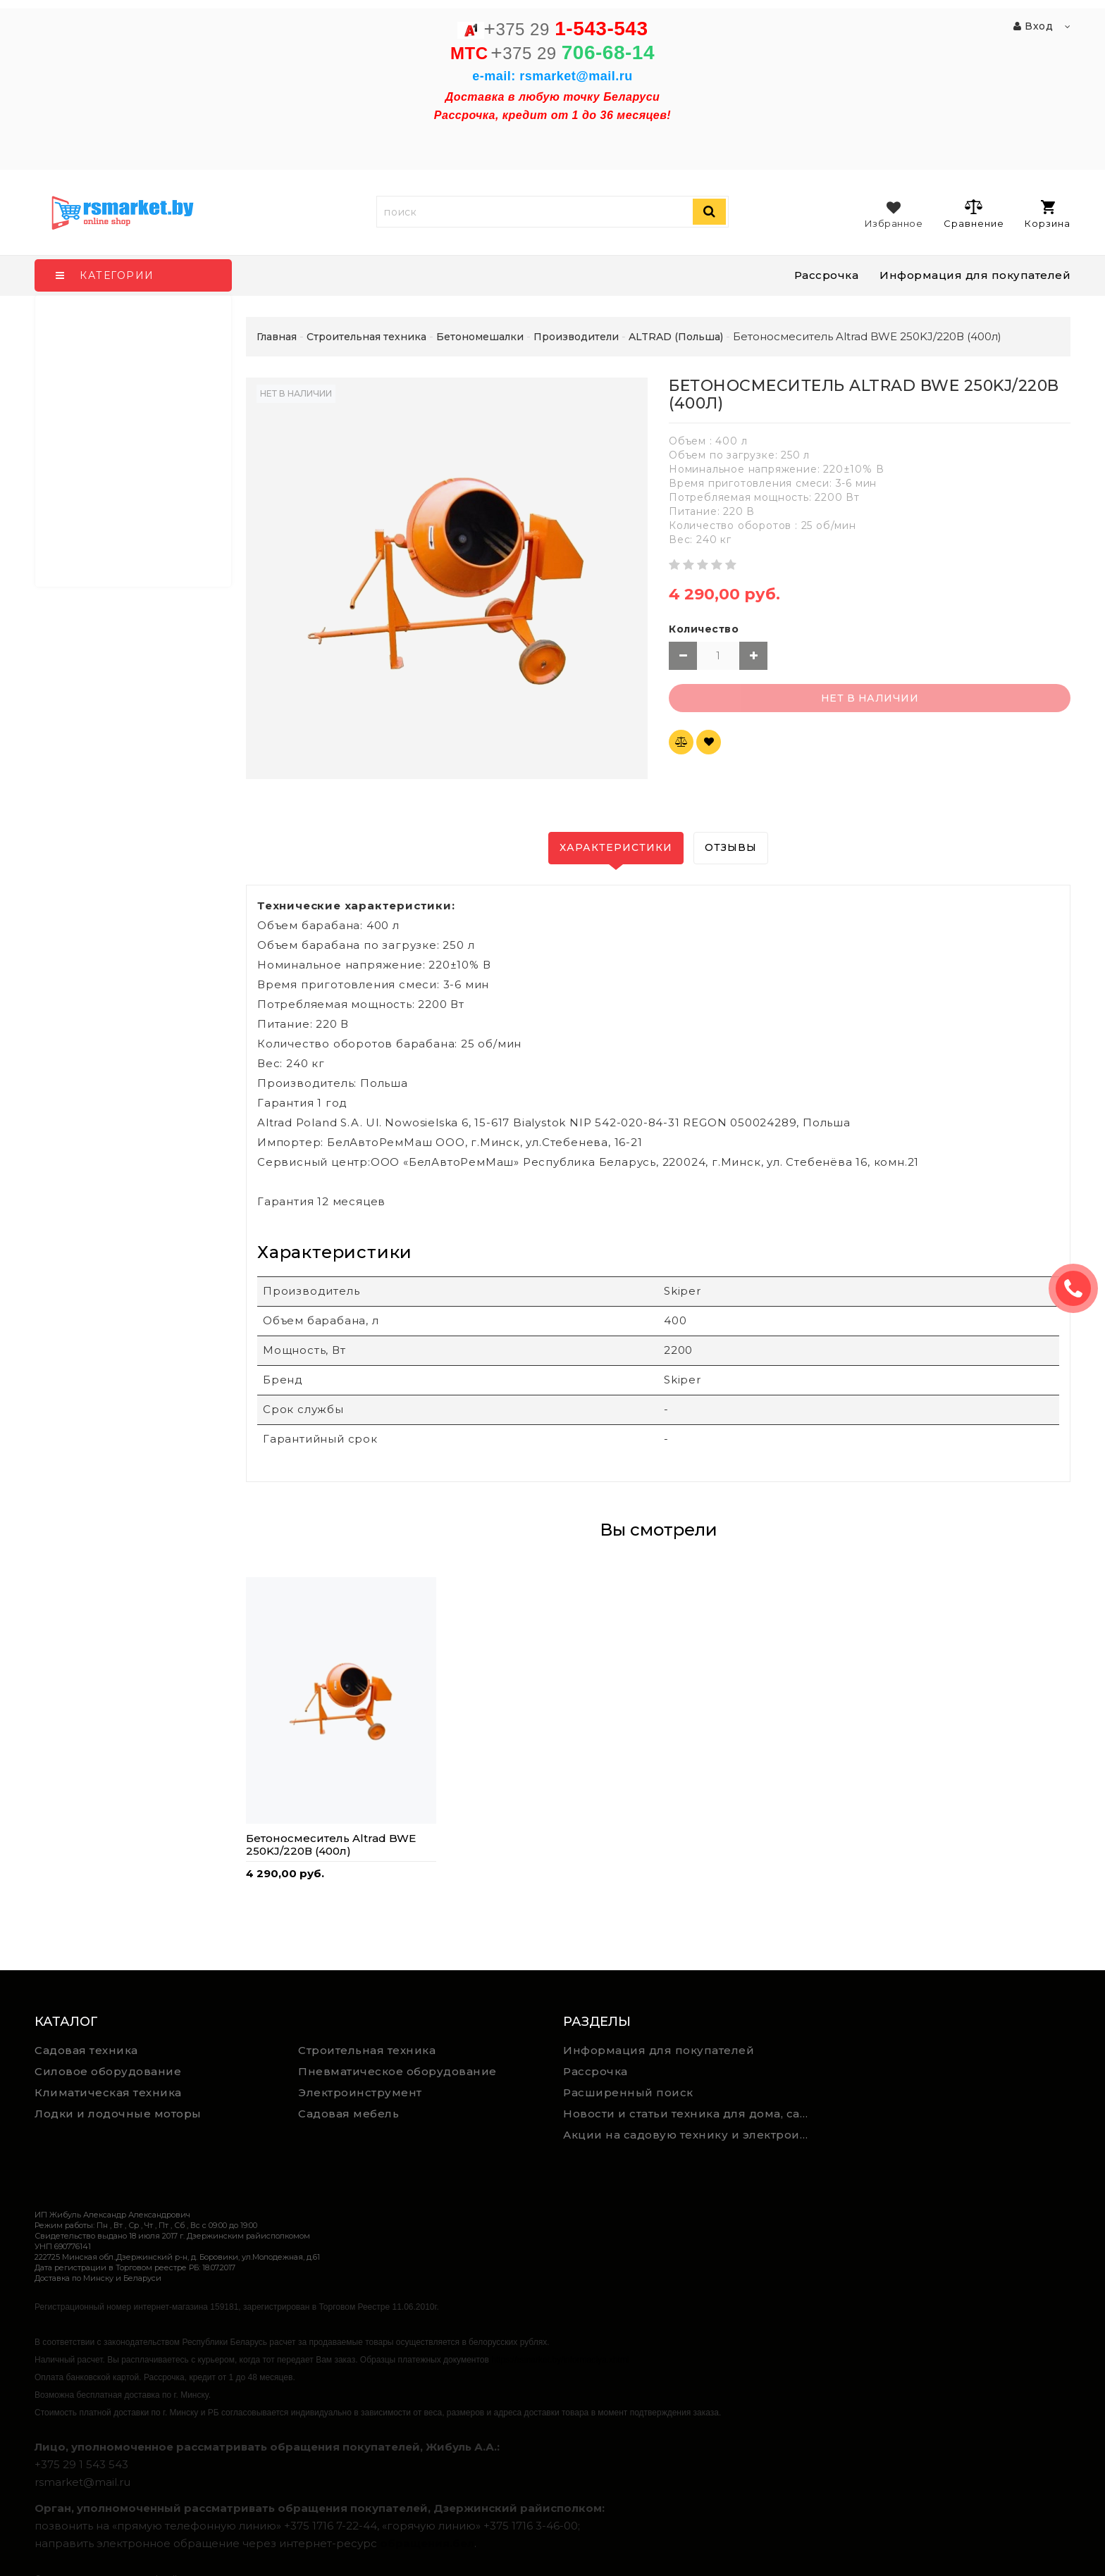  Describe the element at coordinates (616, 847) in the screenshot. I see `Характеристики [tab]` at that location.